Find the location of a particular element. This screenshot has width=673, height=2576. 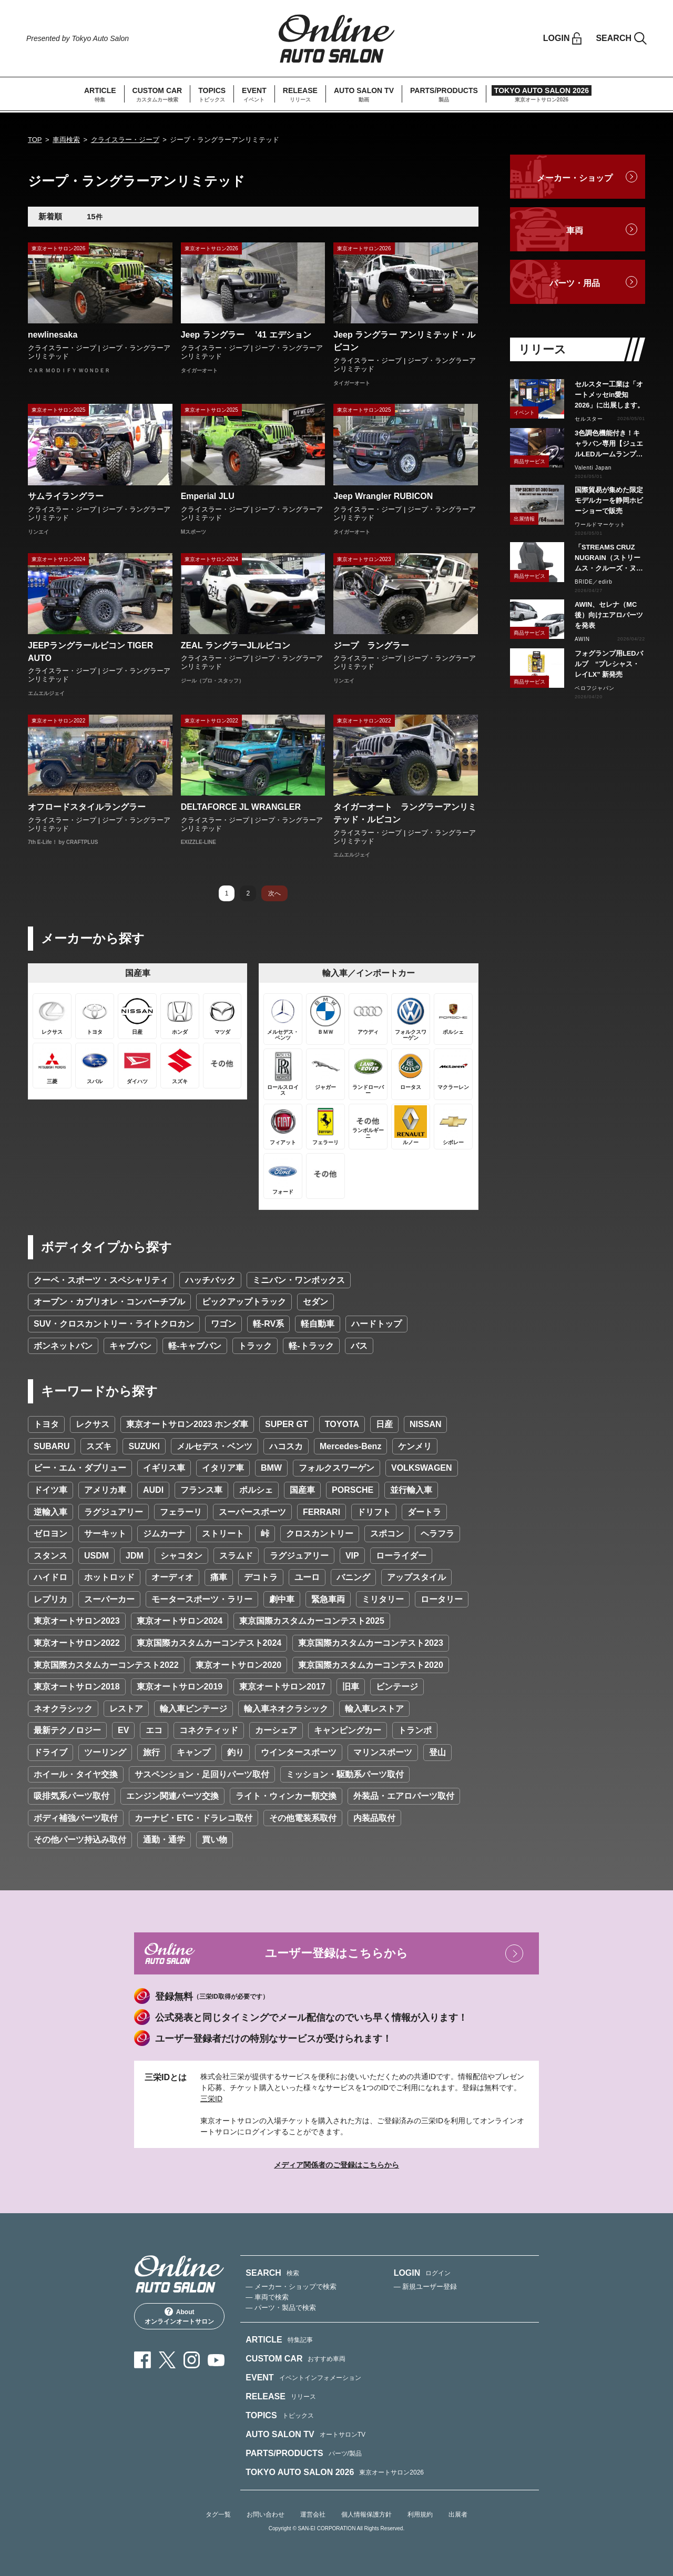

コネクティッド is located at coordinates (208, 1730).